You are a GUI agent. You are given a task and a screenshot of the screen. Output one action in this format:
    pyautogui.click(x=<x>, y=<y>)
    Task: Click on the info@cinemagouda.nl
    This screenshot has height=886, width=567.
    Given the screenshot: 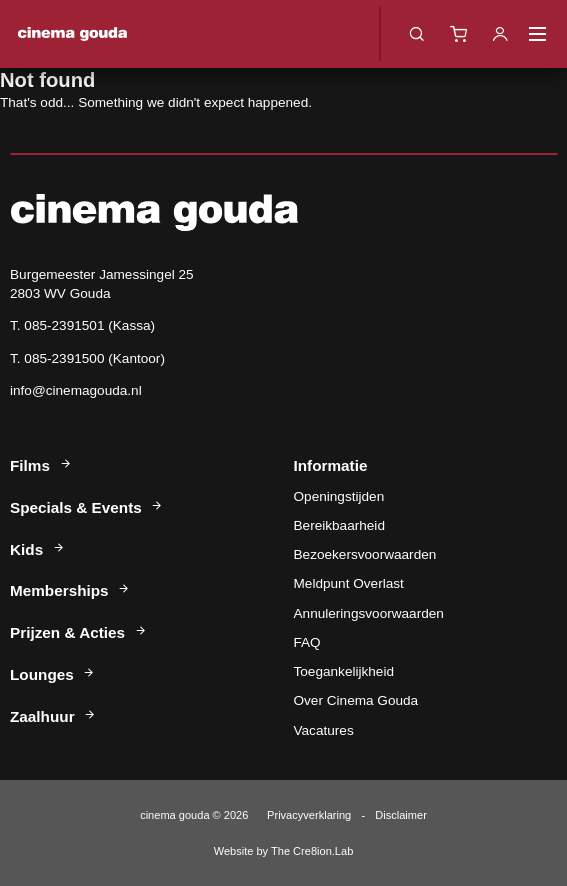 What is the action you would take?
    pyautogui.click(x=76, y=390)
    